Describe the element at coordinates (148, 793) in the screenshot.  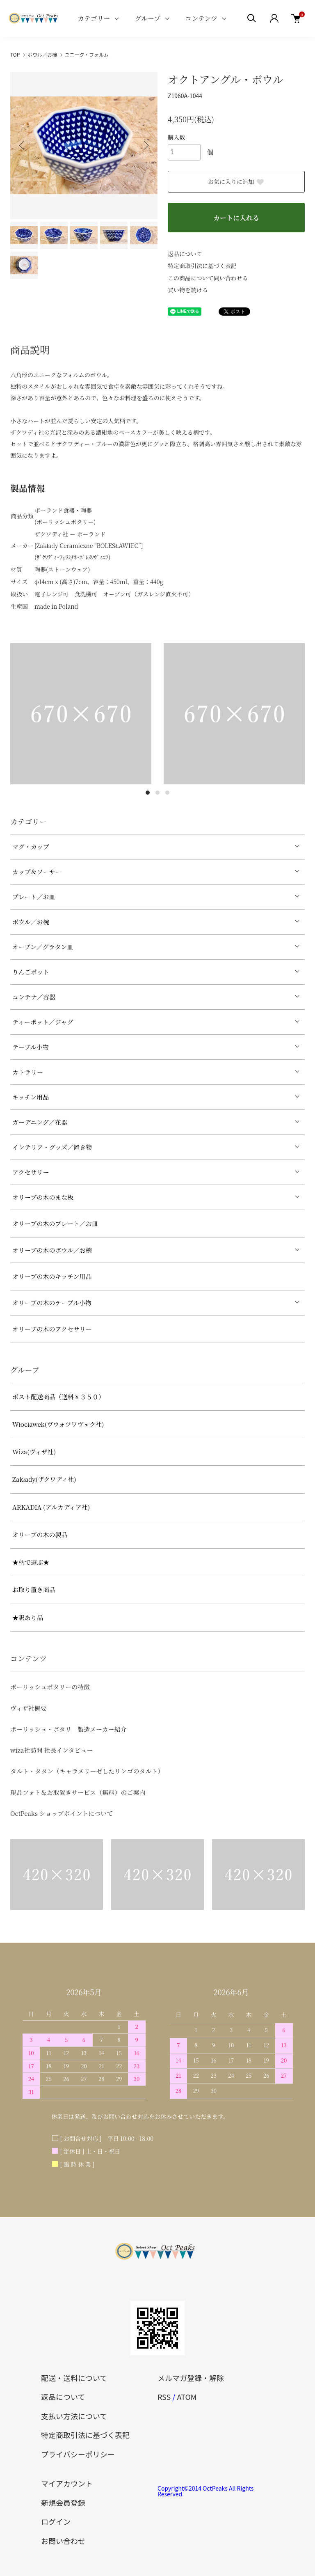
I see `1 [tab]` at that location.